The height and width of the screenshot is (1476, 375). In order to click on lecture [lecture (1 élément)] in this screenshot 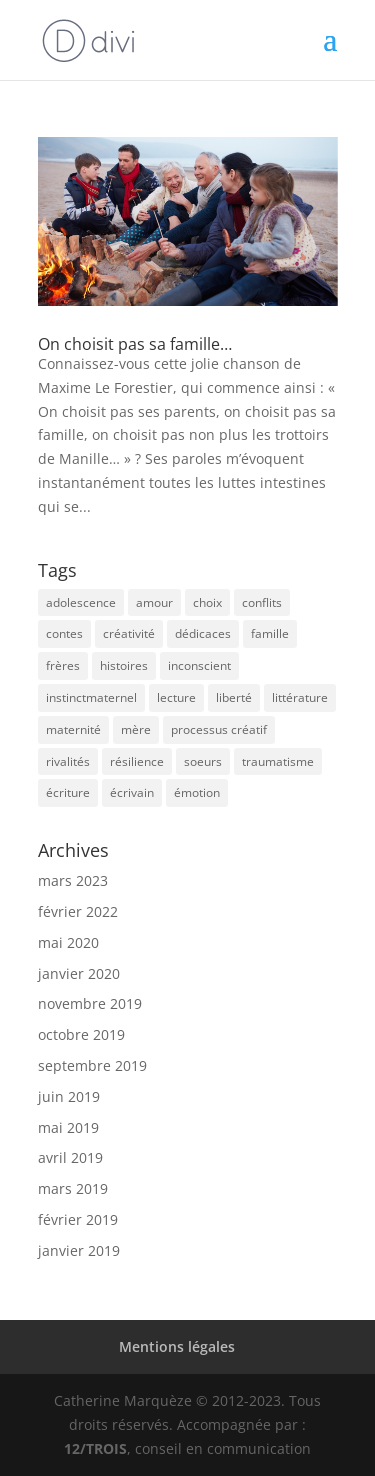, I will do `click(176, 697)`.